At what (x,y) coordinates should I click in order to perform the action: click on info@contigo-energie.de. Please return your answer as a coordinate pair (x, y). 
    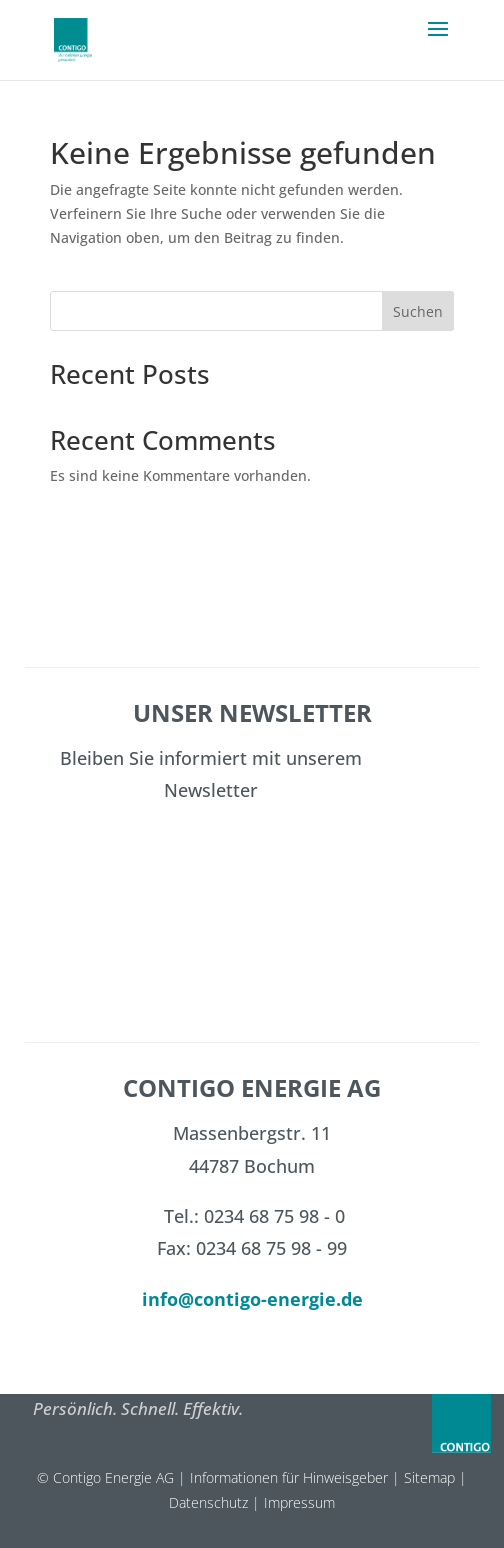
    Looking at the image, I should click on (252, 1299).